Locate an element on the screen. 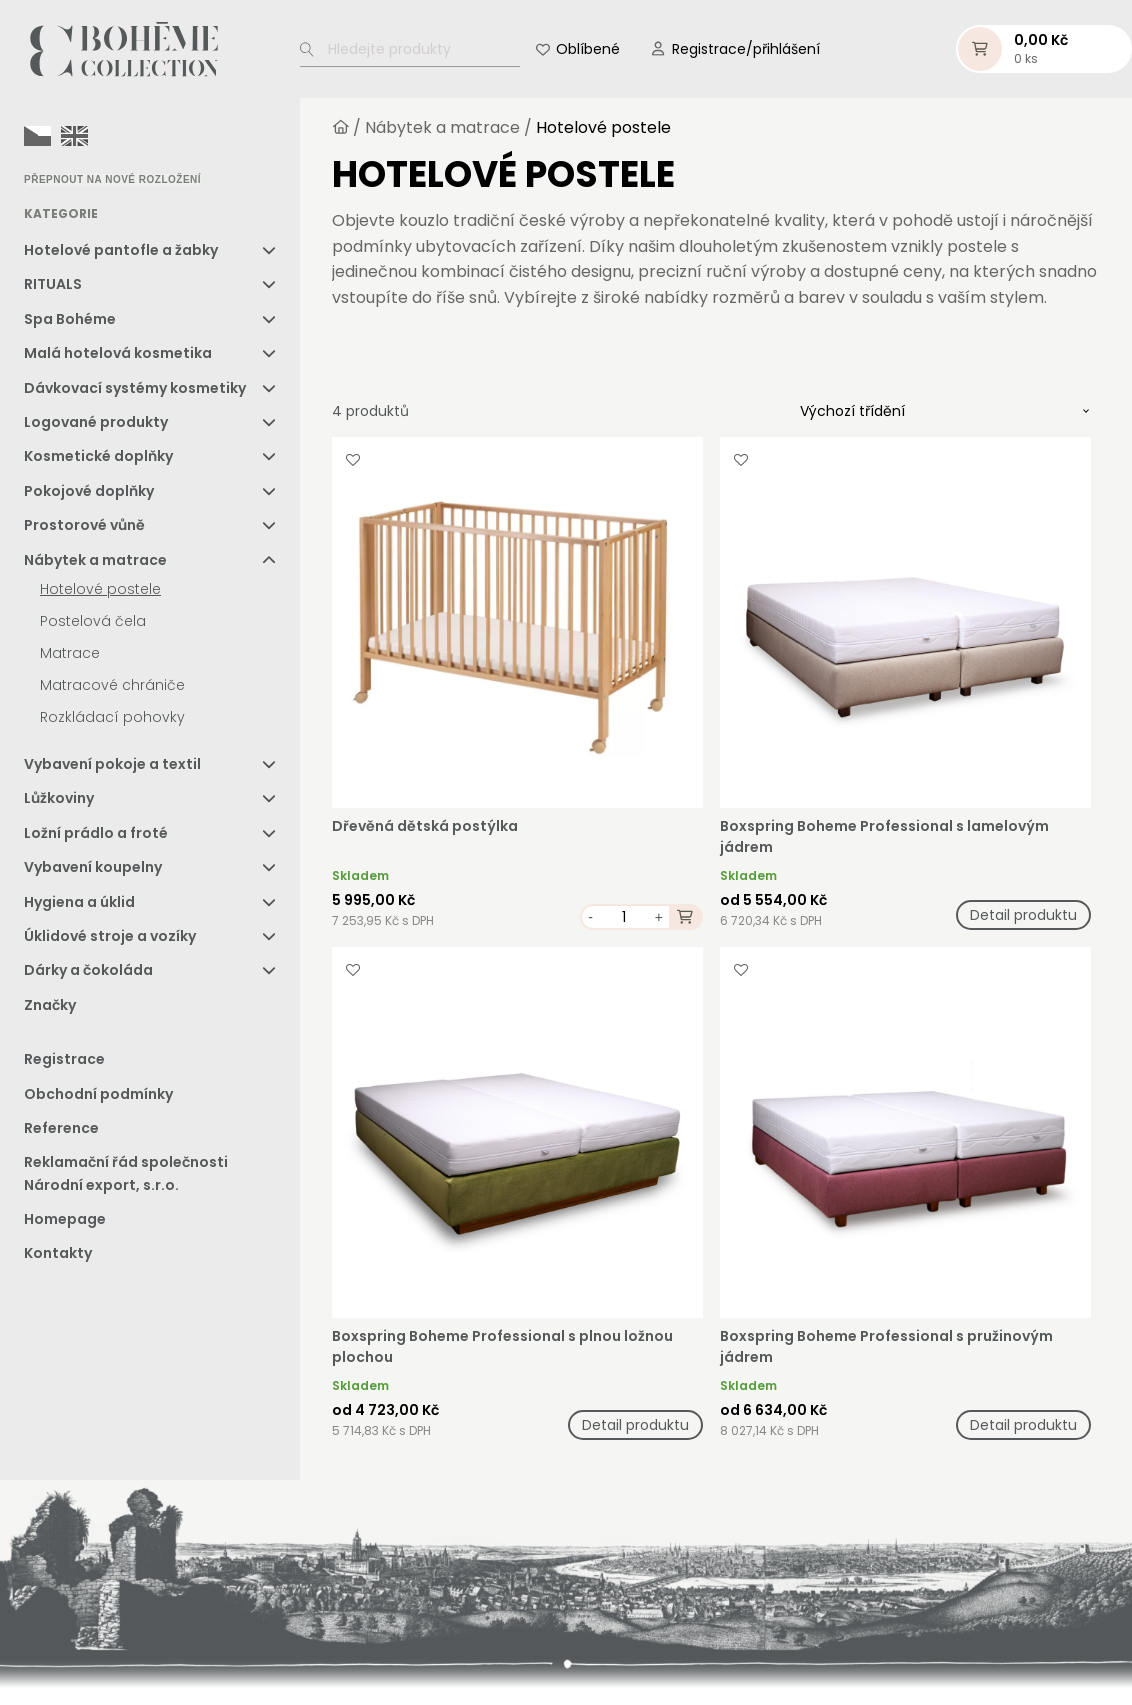  Hotelové pantofle a žabky is located at coordinates (121, 250).